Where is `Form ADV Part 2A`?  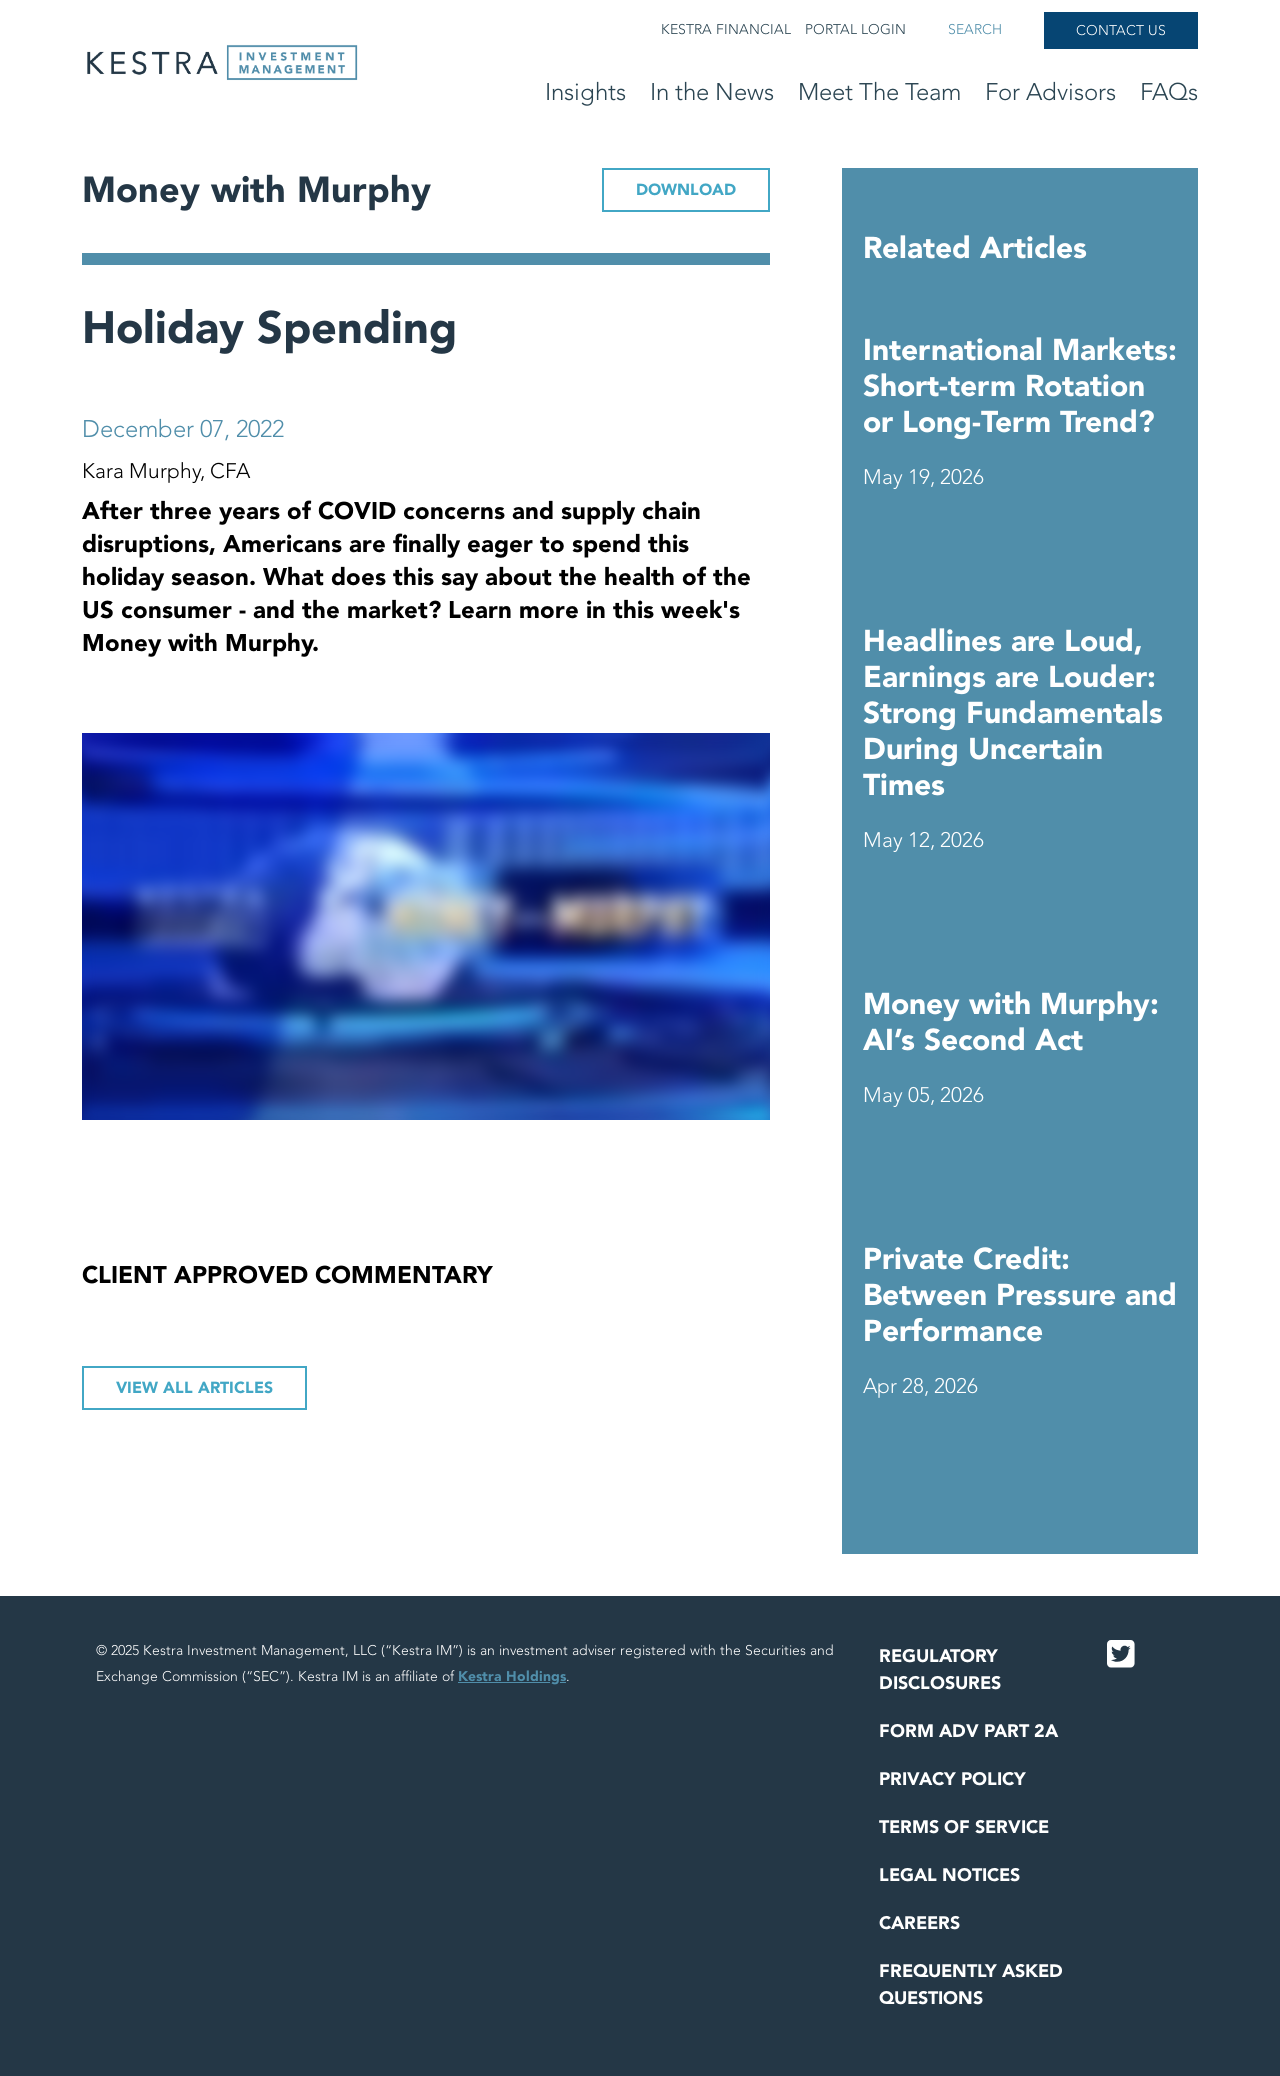 Form ADV Part 2A is located at coordinates (968, 1731).